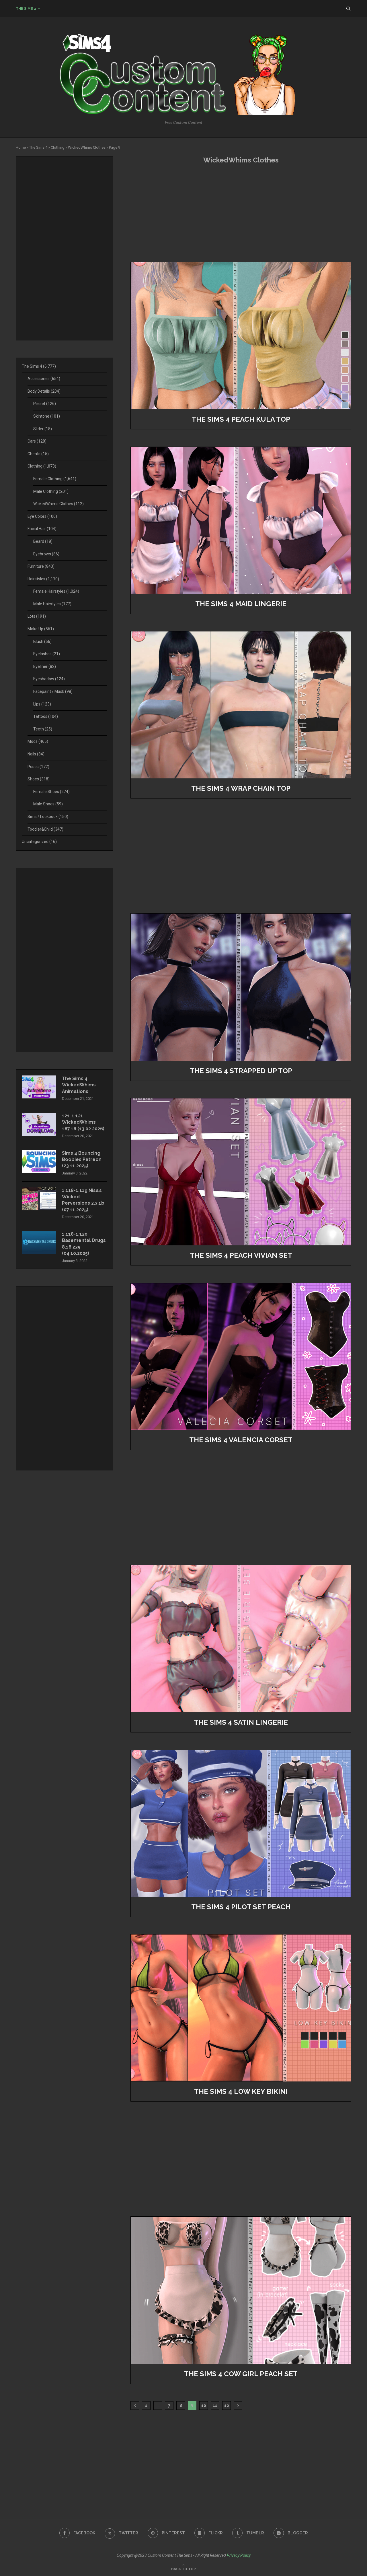 The image size is (367, 2576). What do you see at coordinates (37, 441) in the screenshot?
I see `Cars` at bounding box center [37, 441].